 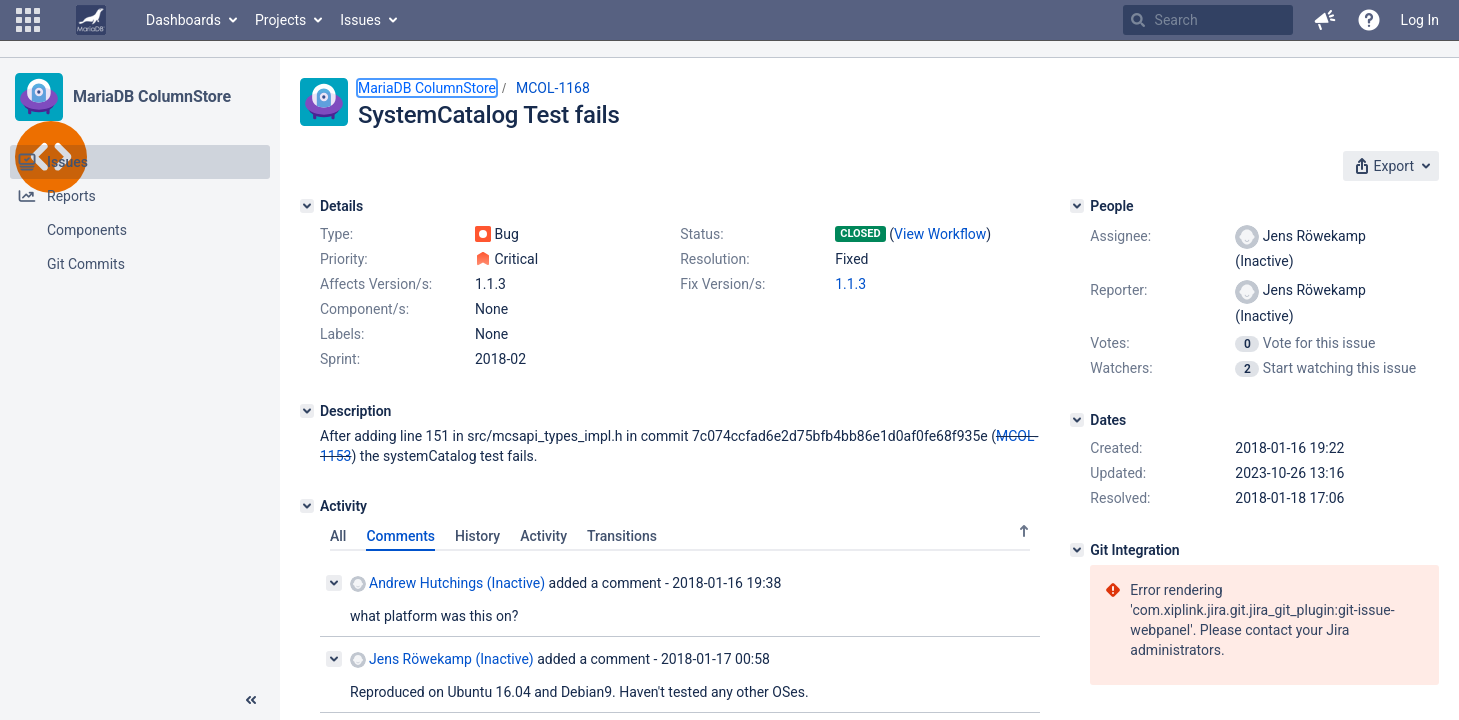 I want to click on [button], so click(x=28, y=20).